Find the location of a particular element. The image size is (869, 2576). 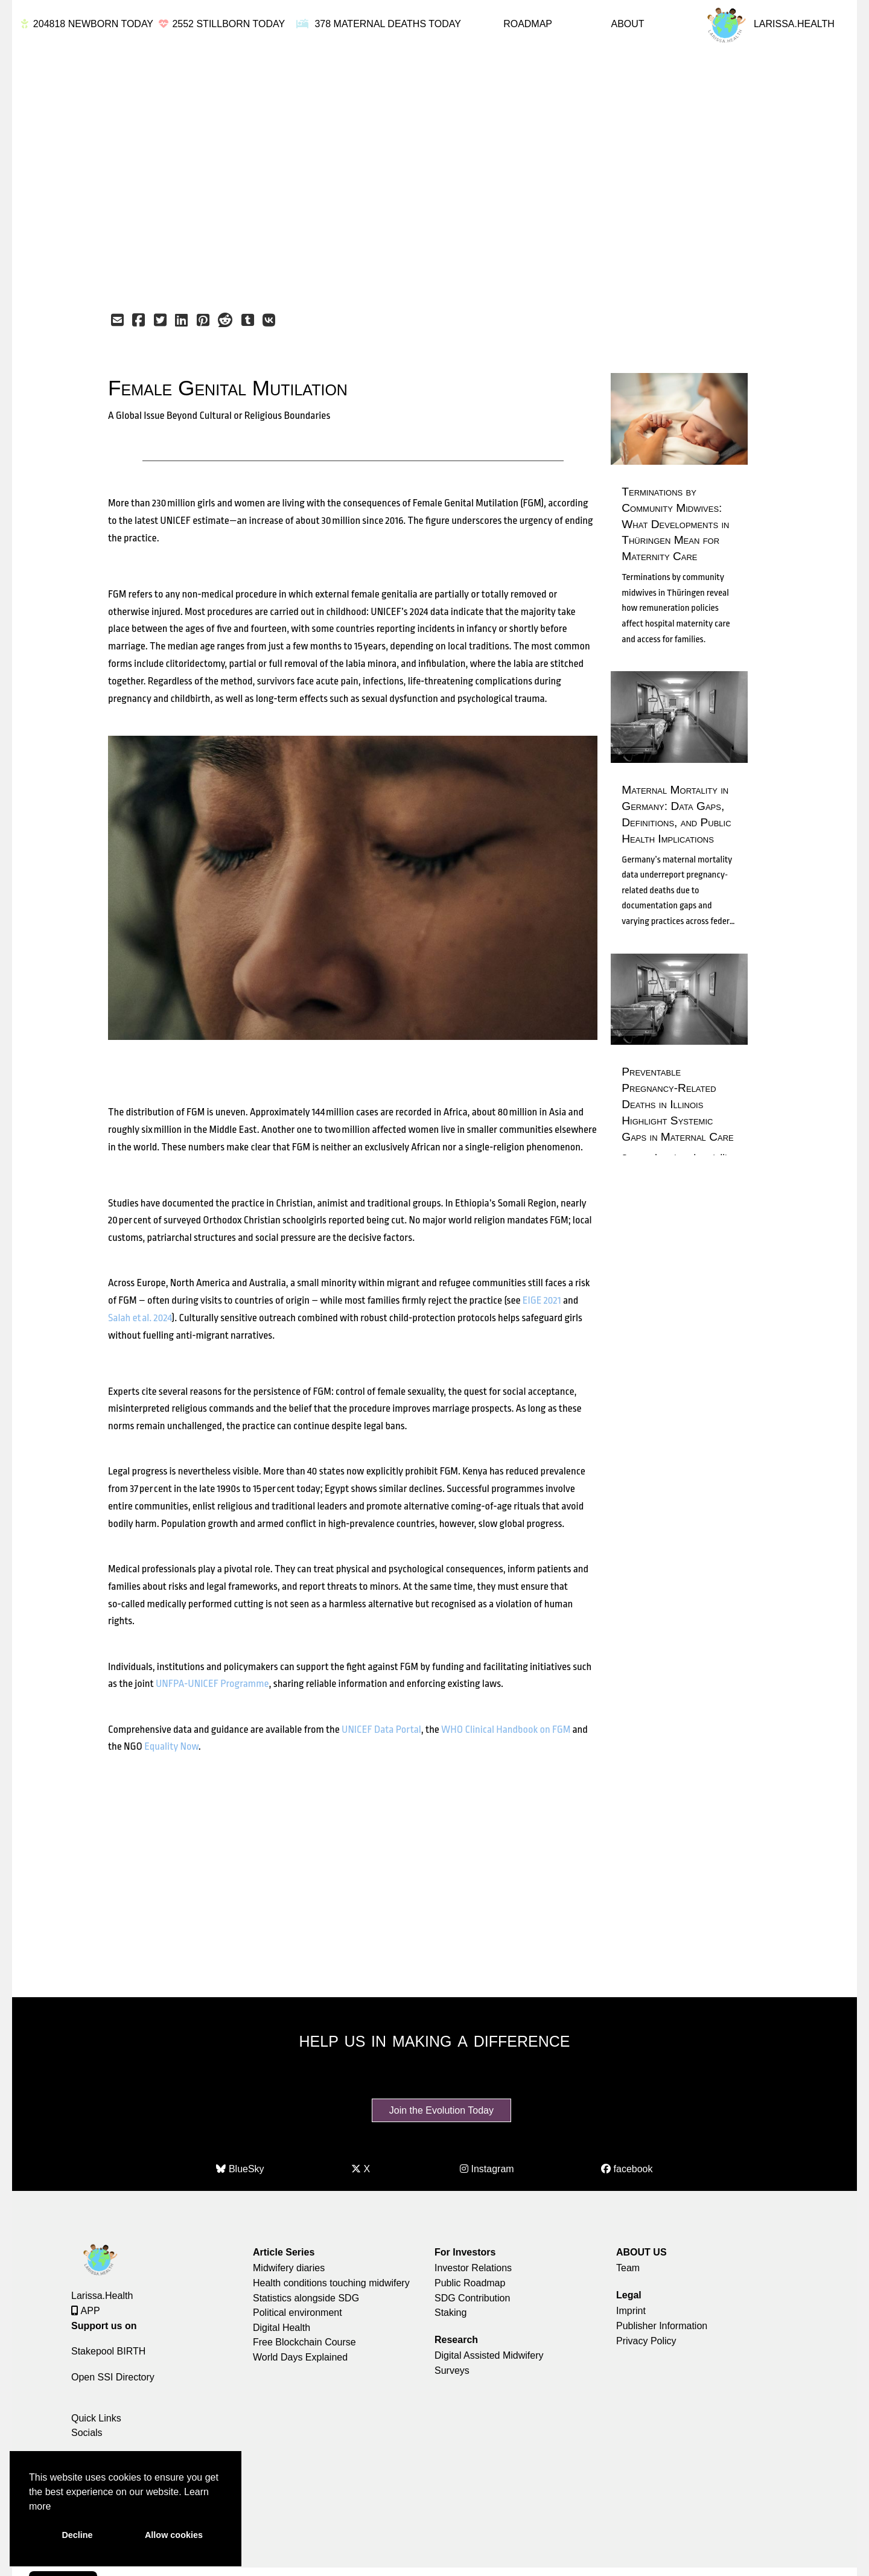

Investor Relations is located at coordinates (473, 2268).